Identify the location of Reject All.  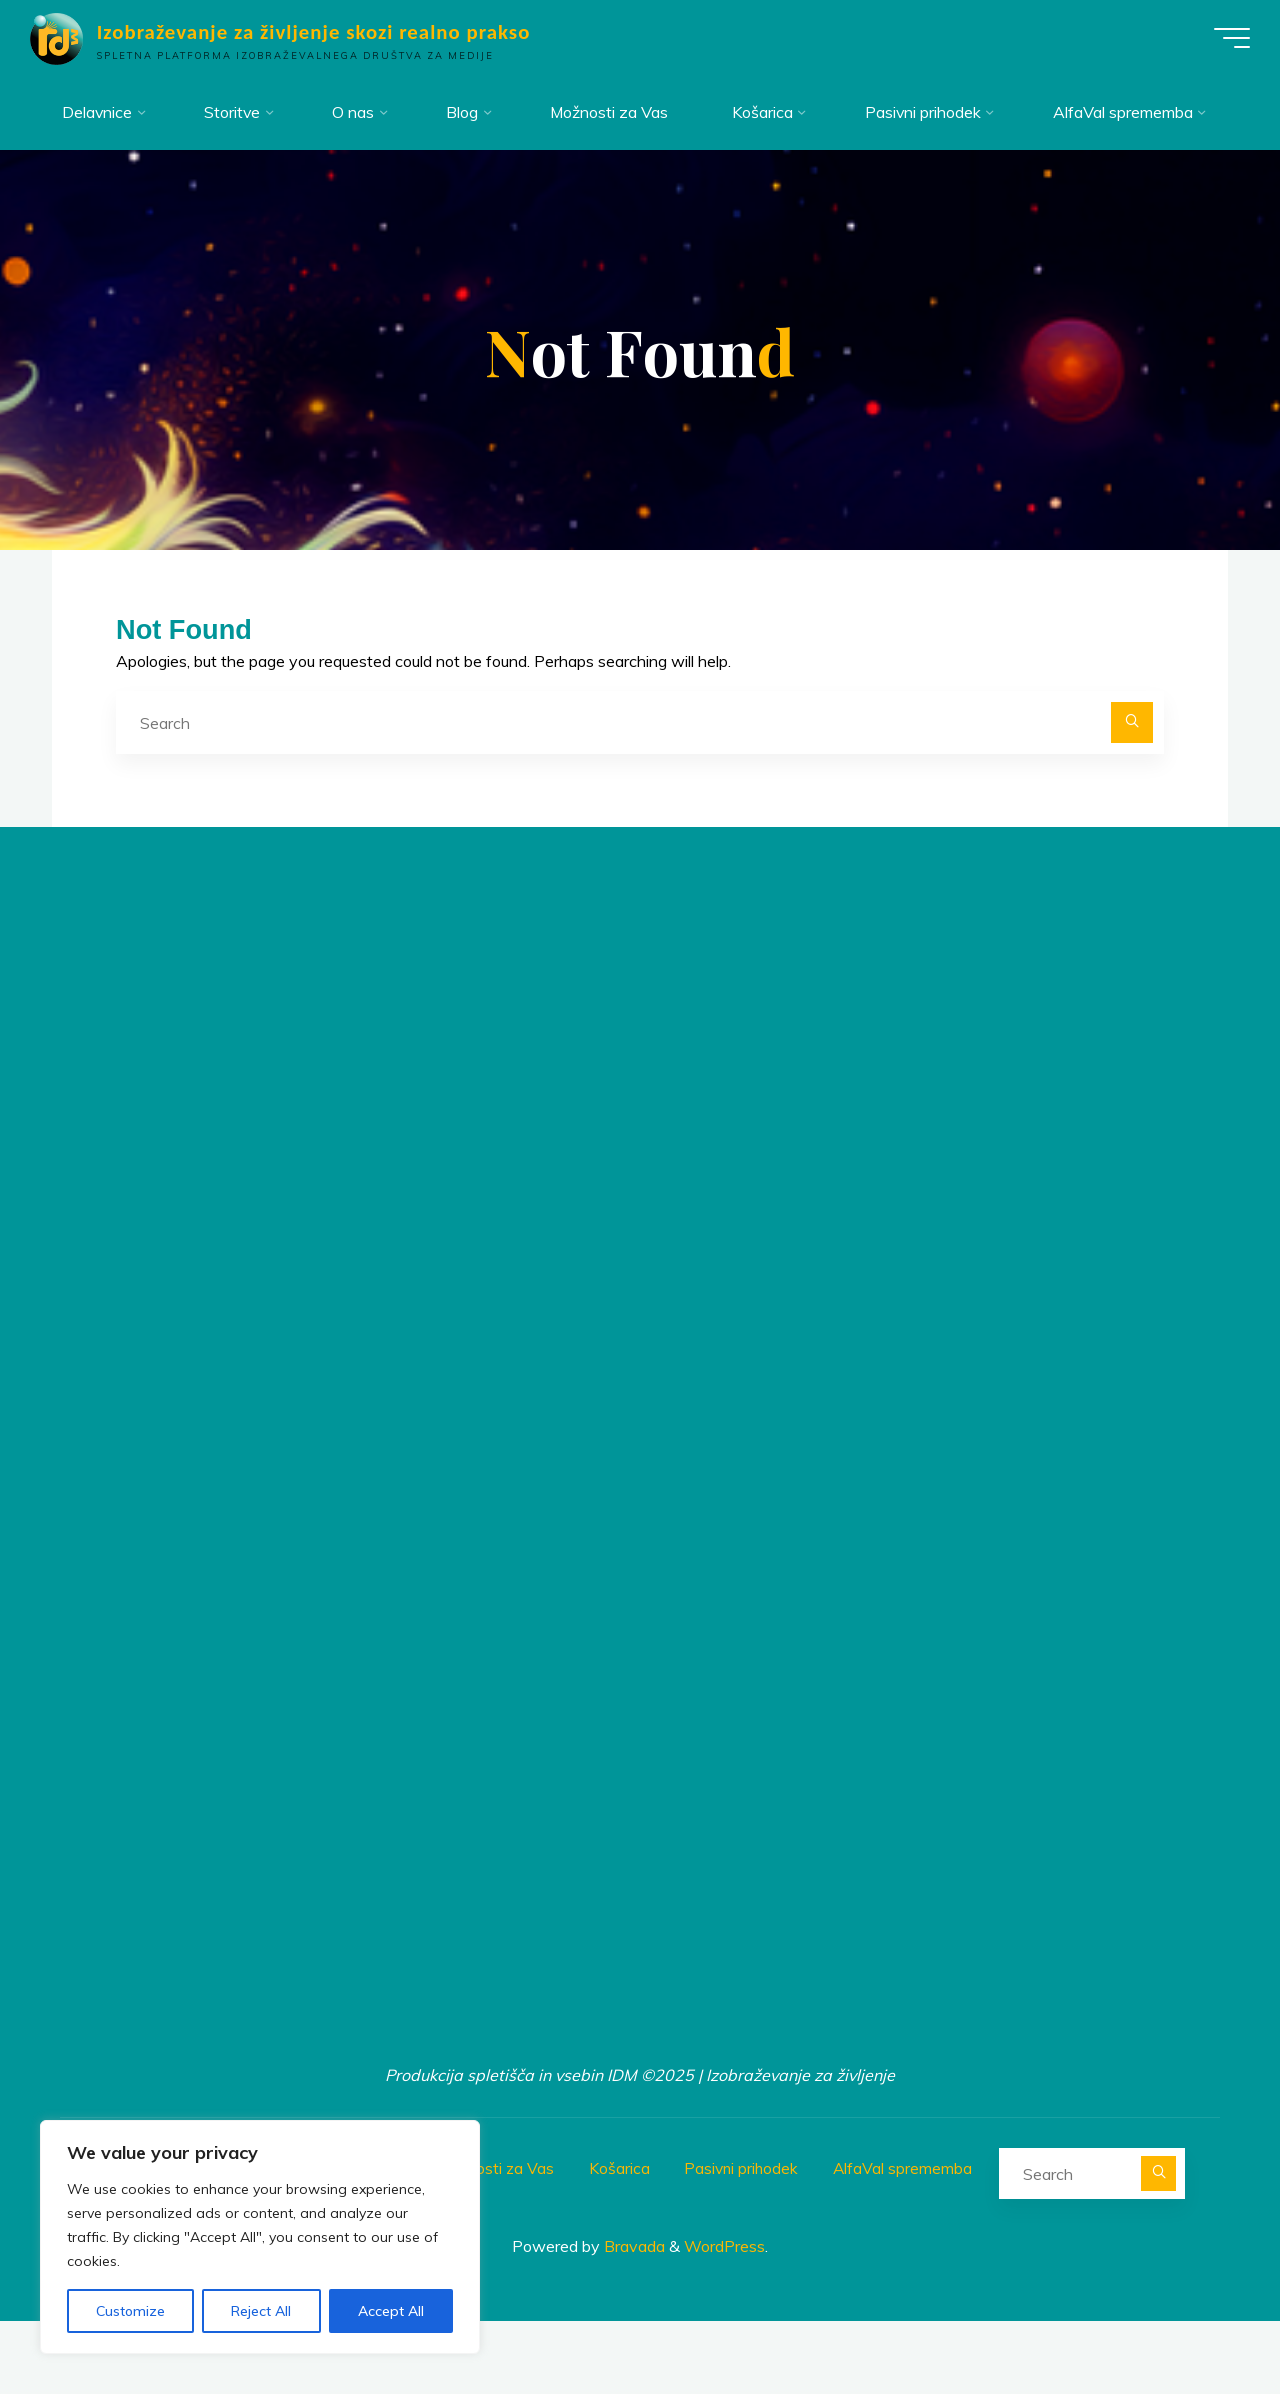
(261, 2311).